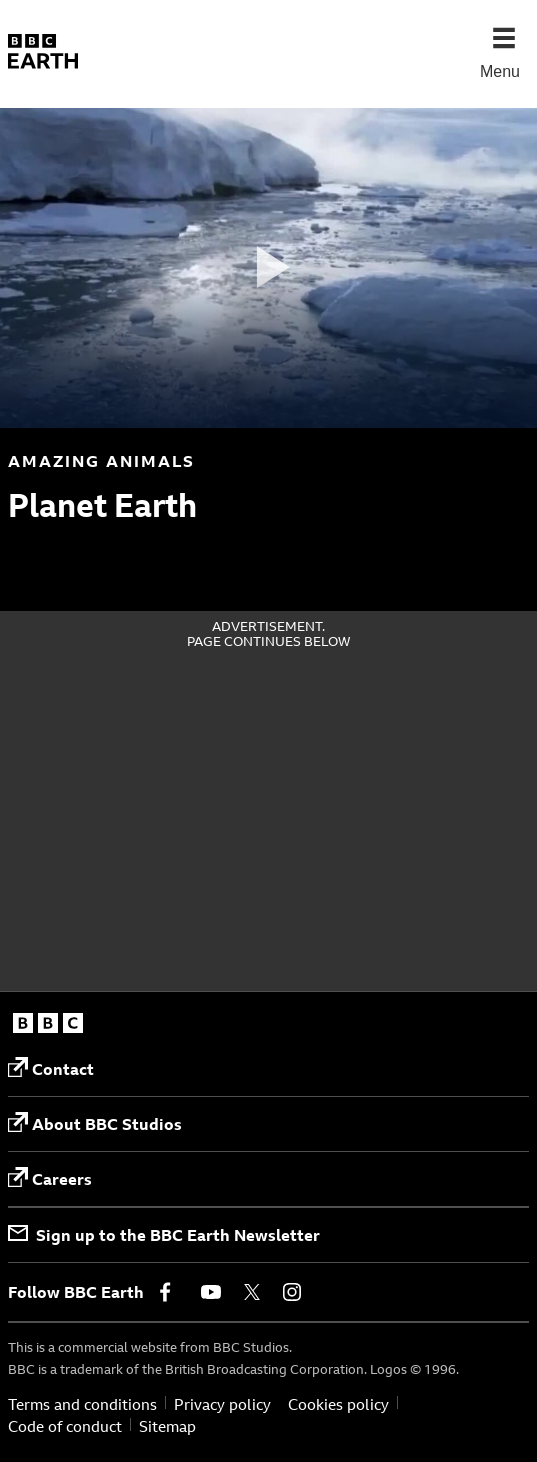 This screenshot has height=1462, width=537. I want to click on Terms and conditions, so click(82, 1405).